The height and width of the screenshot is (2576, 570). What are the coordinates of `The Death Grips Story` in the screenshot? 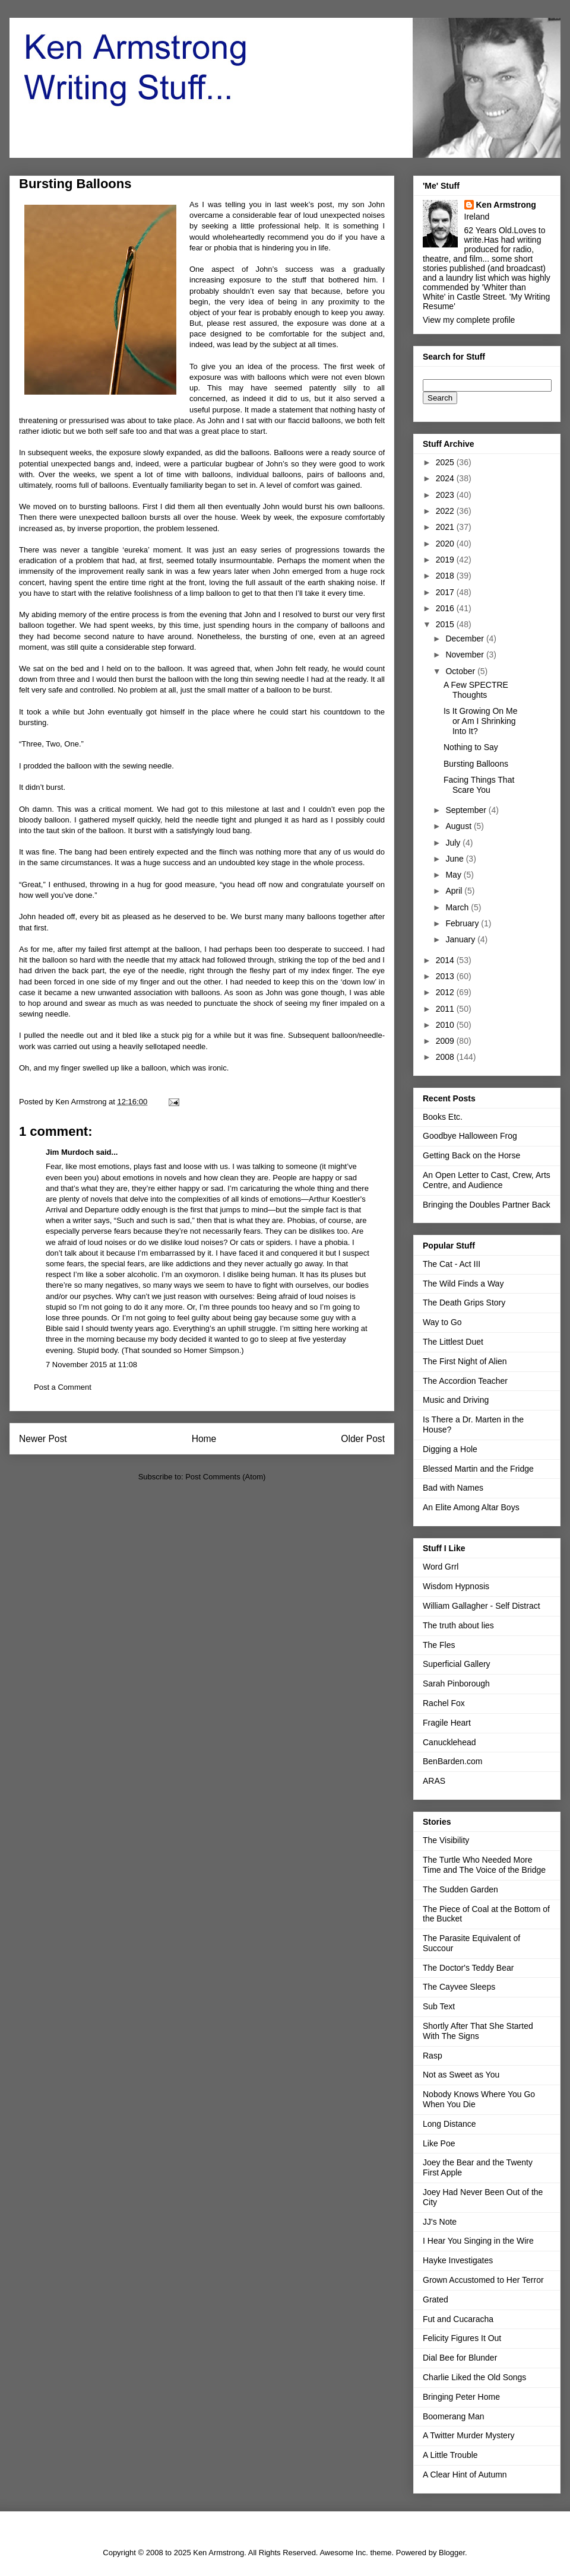 It's located at (464, 1302).